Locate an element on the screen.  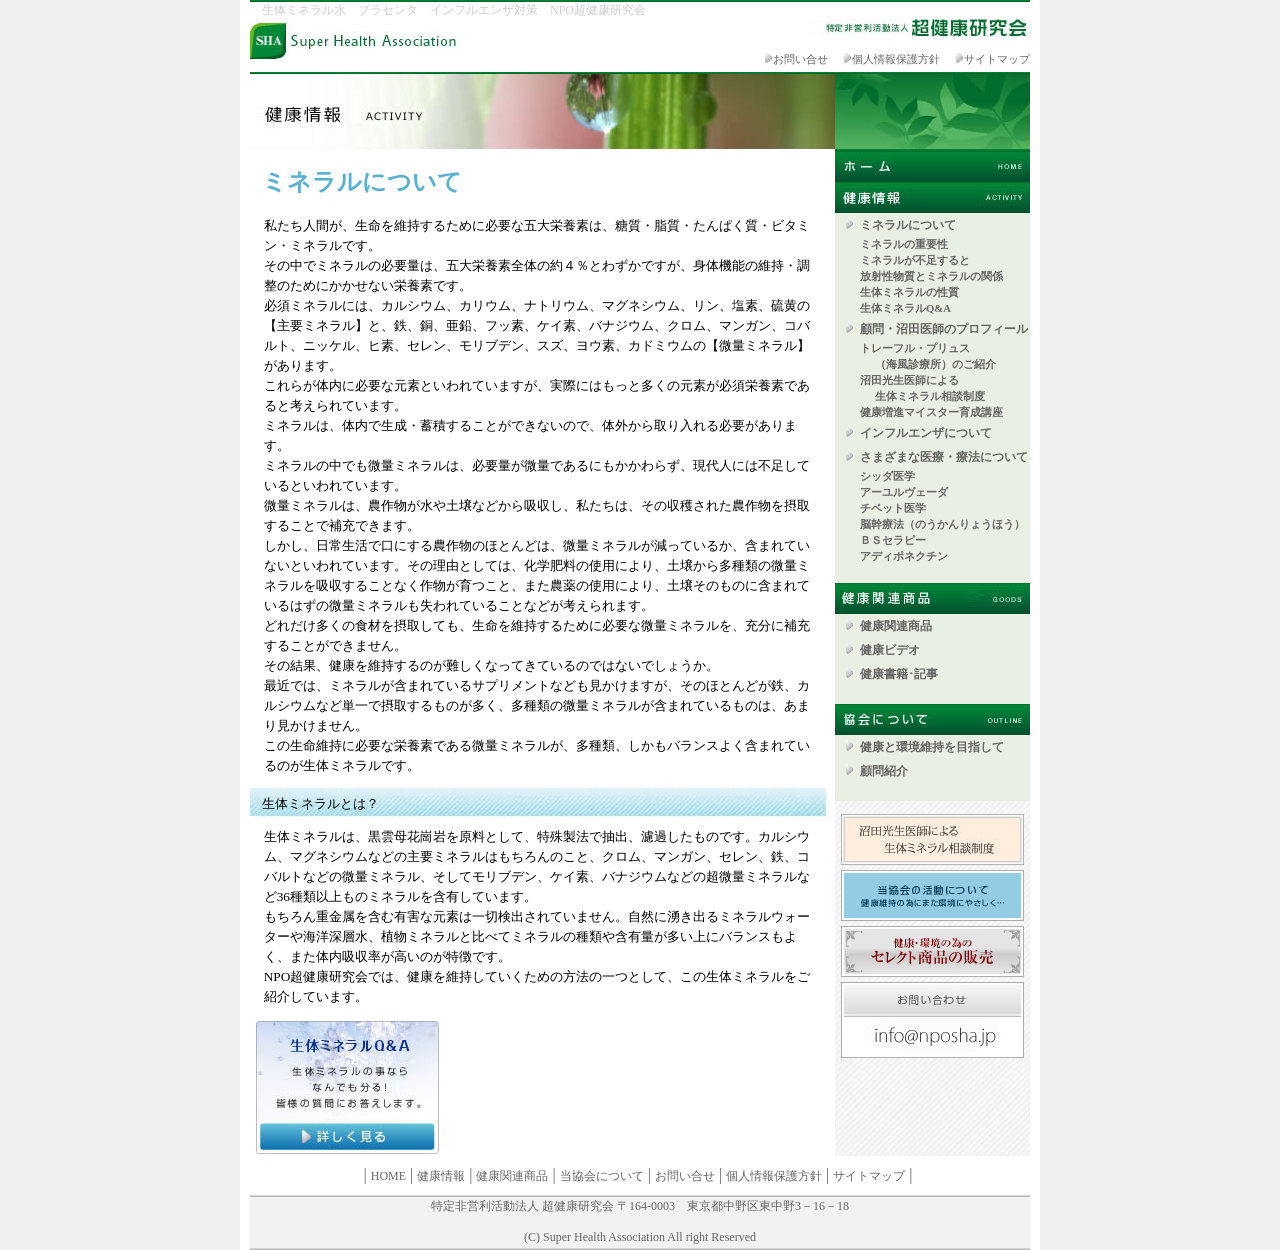
当協会について is located at coordinates (602, 1176).